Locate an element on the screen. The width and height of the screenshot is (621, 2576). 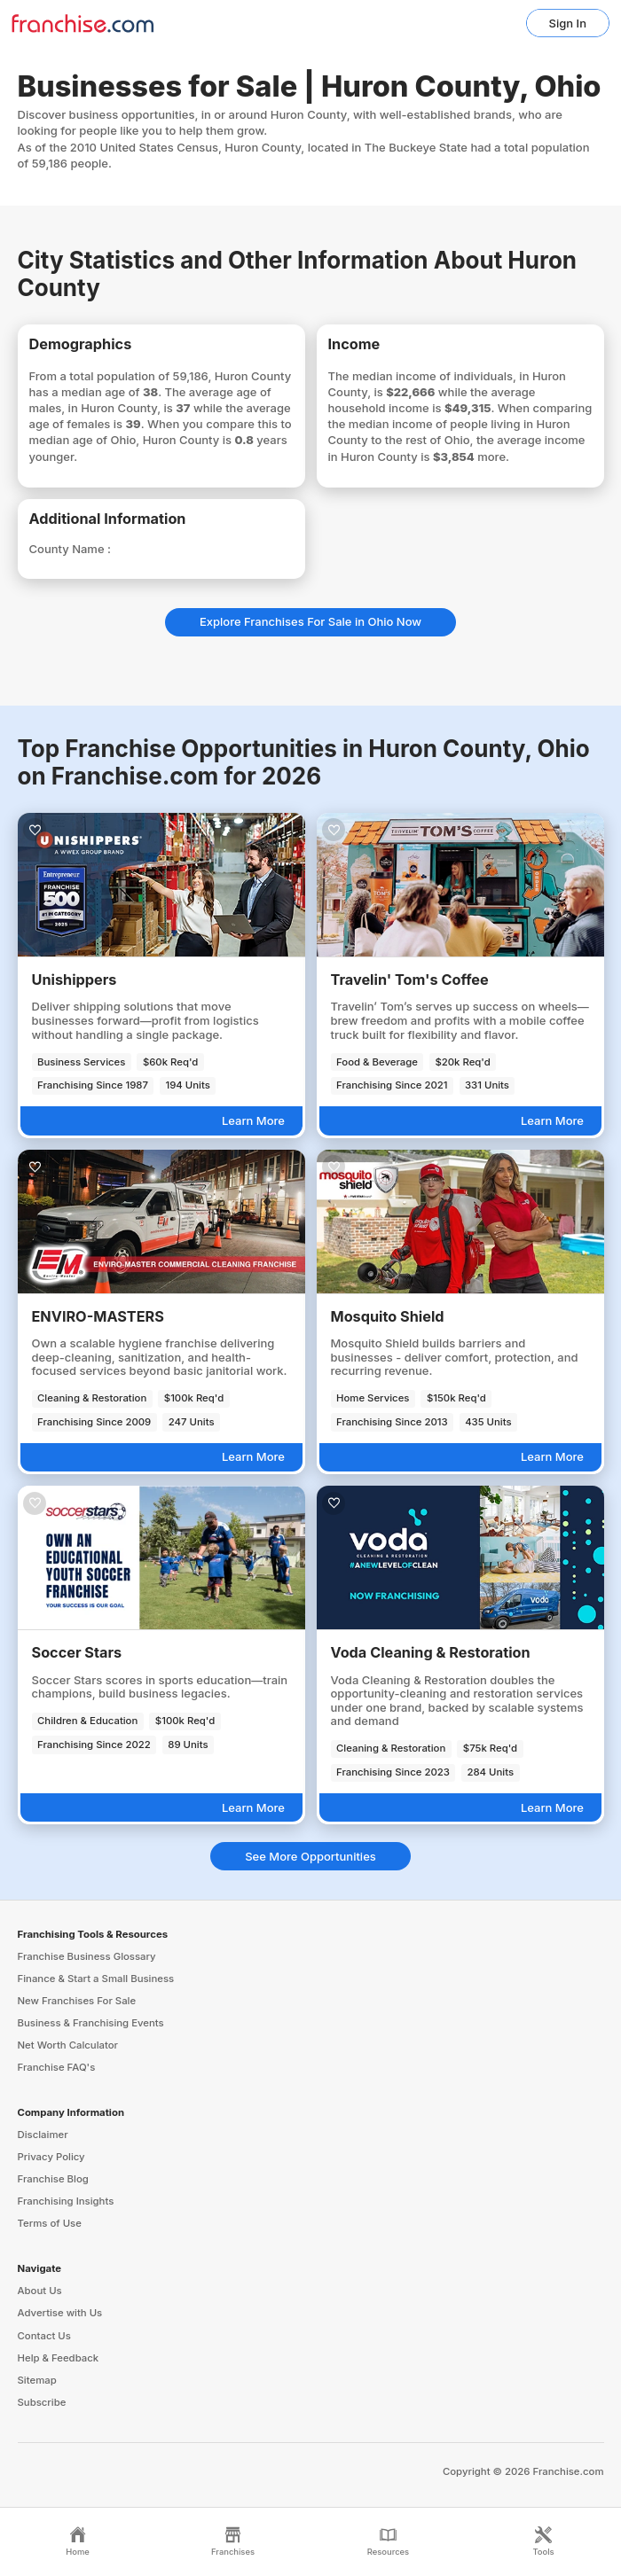
Privacy Policy is located at coordinates (51, 2157).